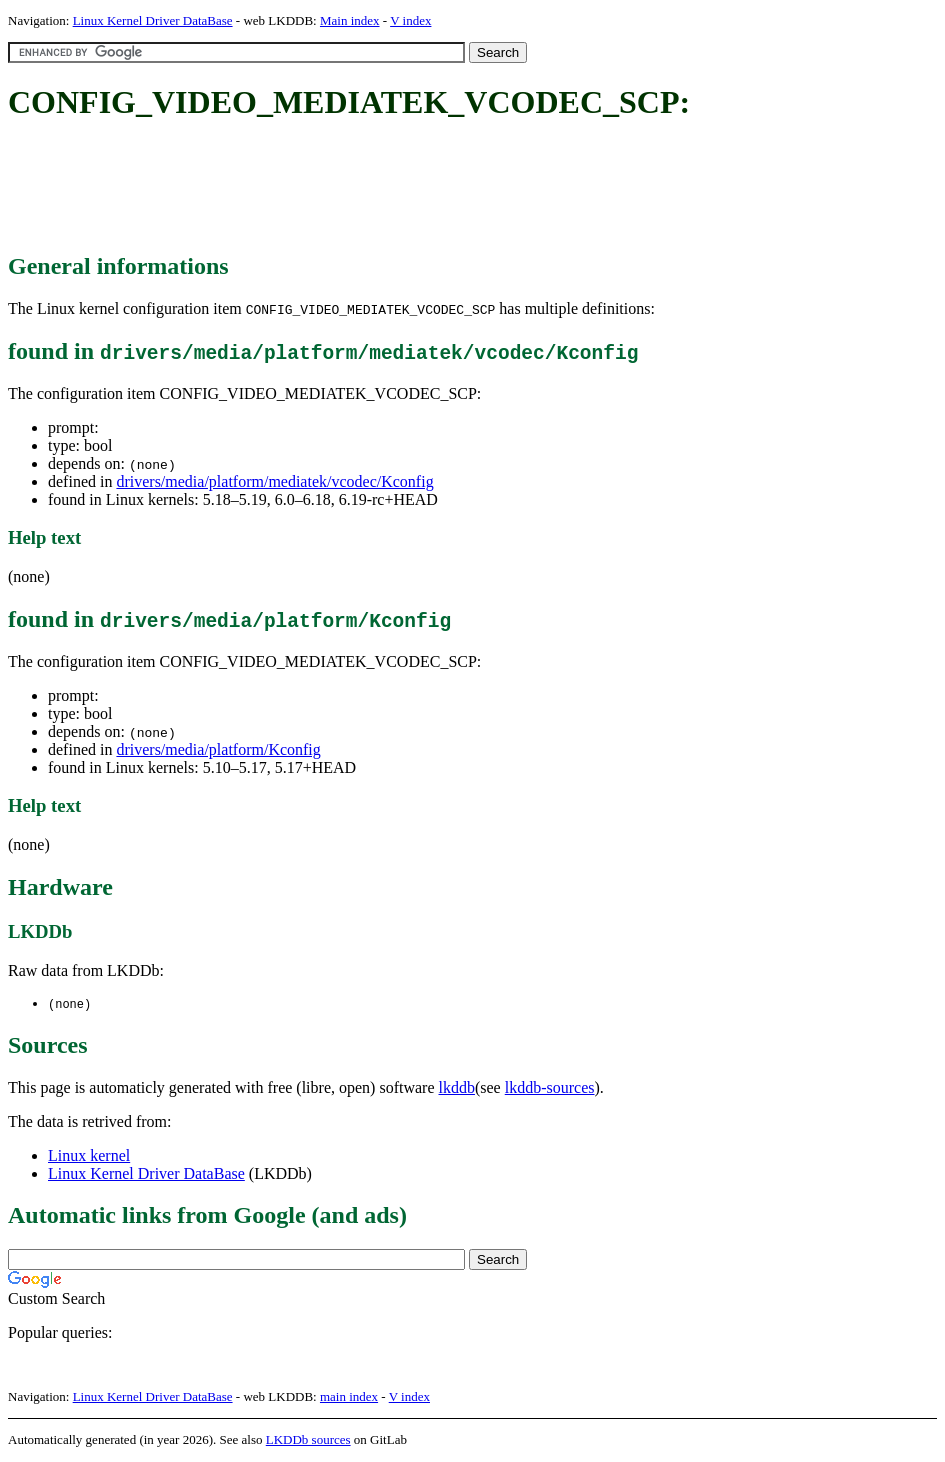 The image size is (945, 1462). Describe the element at coordinates (274, 481) in the screenshot. I see `drivers/media/platform/mediatek/vcodec/Kconfig` at that location.